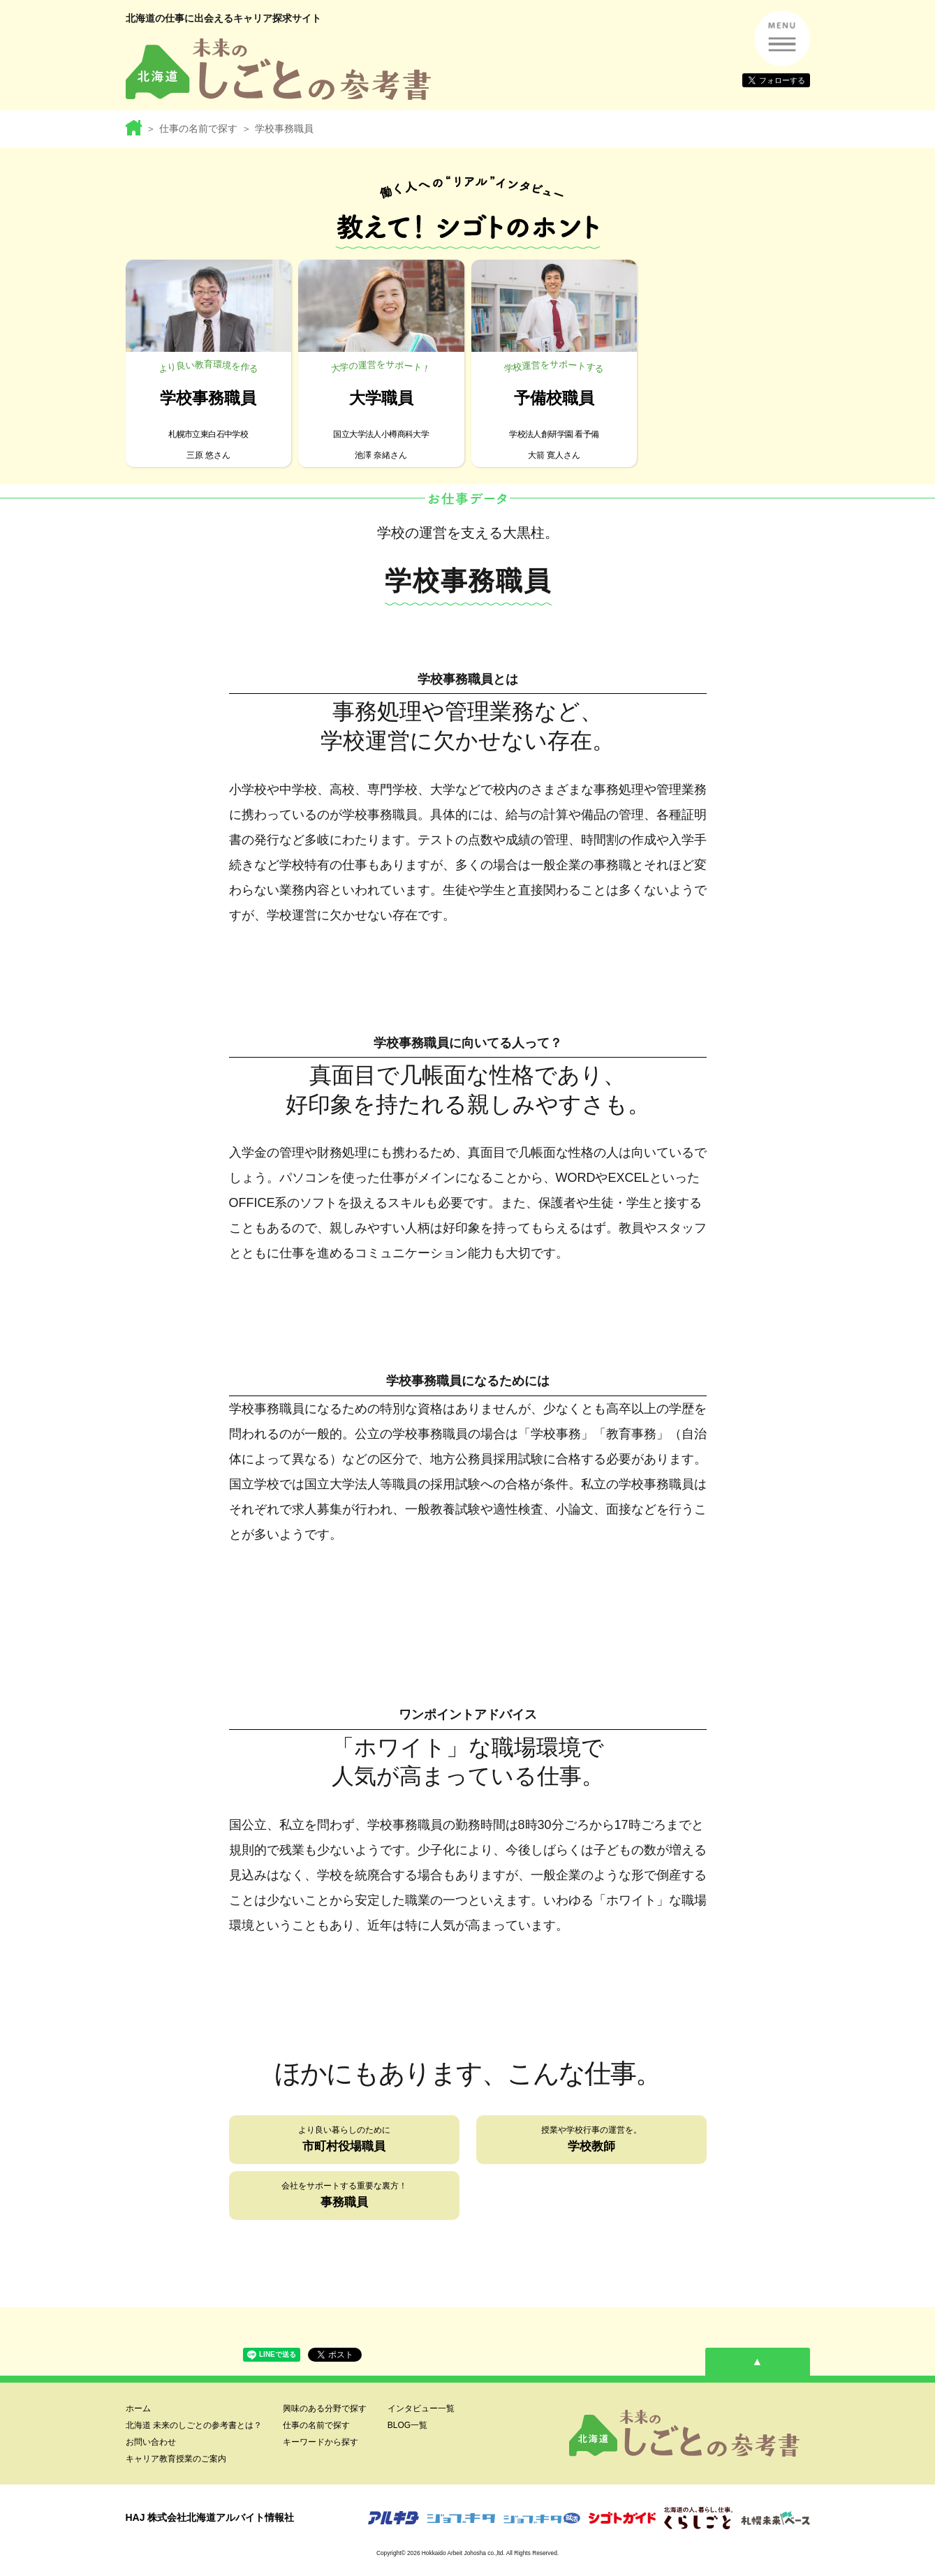 The image size is (935, 2576). What do you see at coordinates (344, 2141) in the screenshot?
I see `より良い暮らしのために` at bounding box center [344, 2141].